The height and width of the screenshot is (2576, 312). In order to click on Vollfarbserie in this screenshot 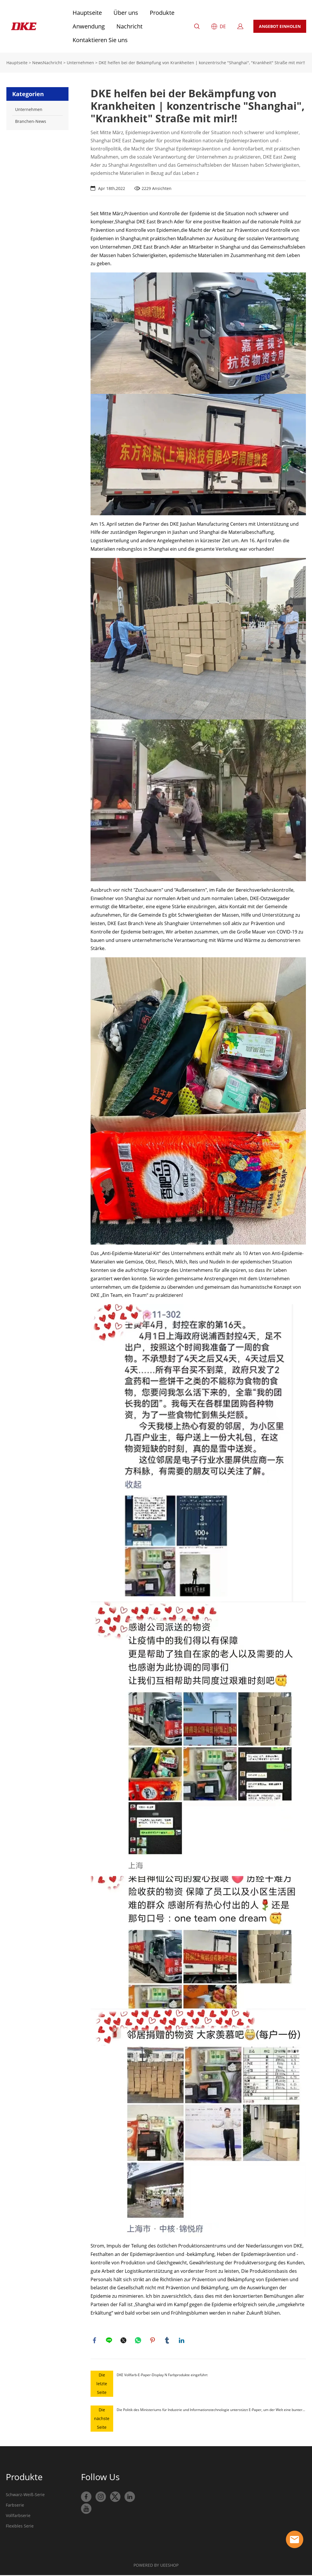, I will do `click(18, 2516)`.